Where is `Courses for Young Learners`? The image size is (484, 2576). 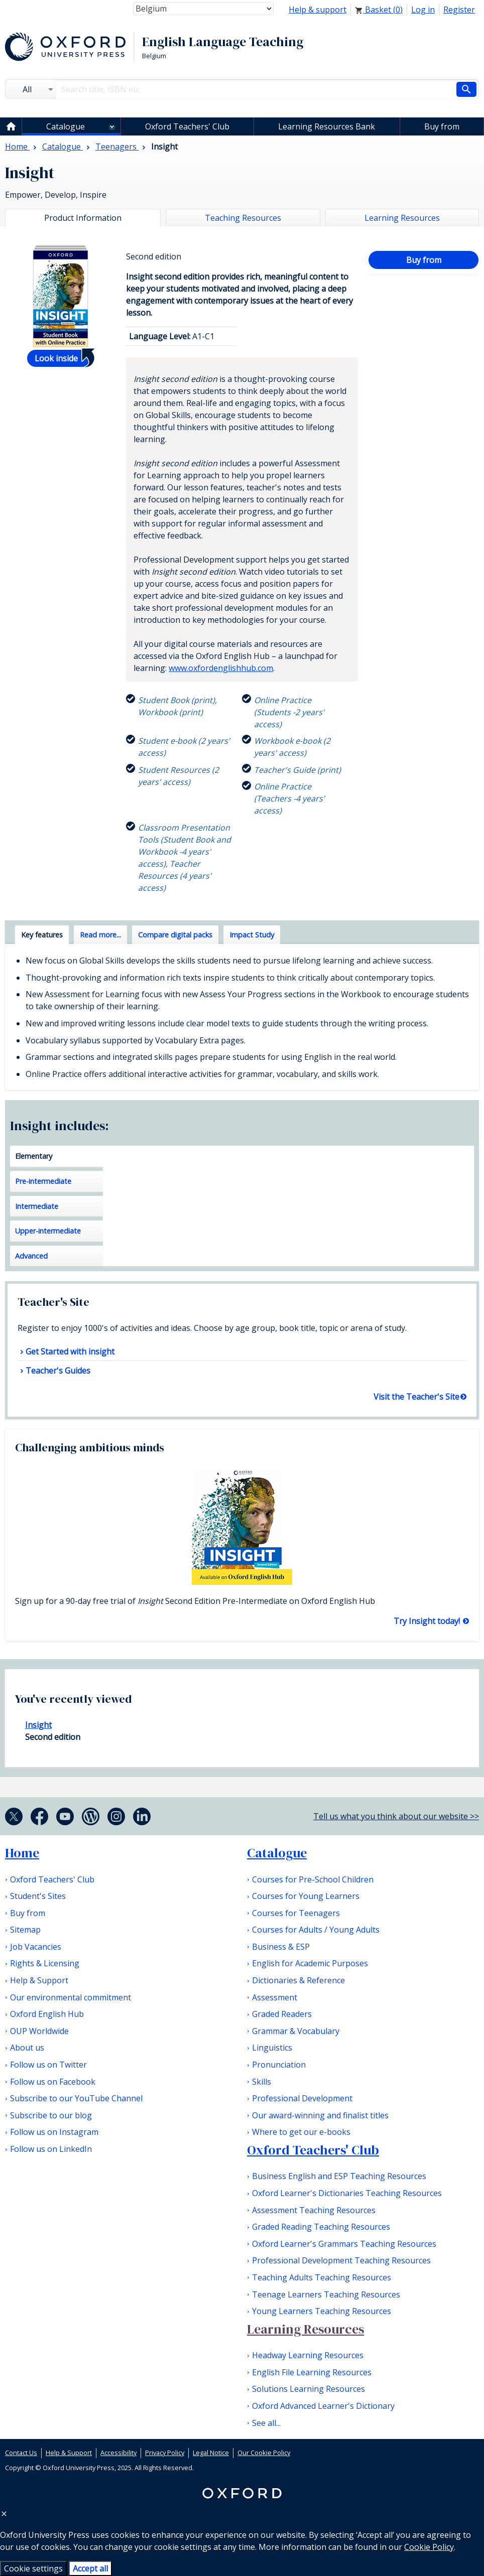 Courses for Young Learners is located at coordinates (305, 1896).